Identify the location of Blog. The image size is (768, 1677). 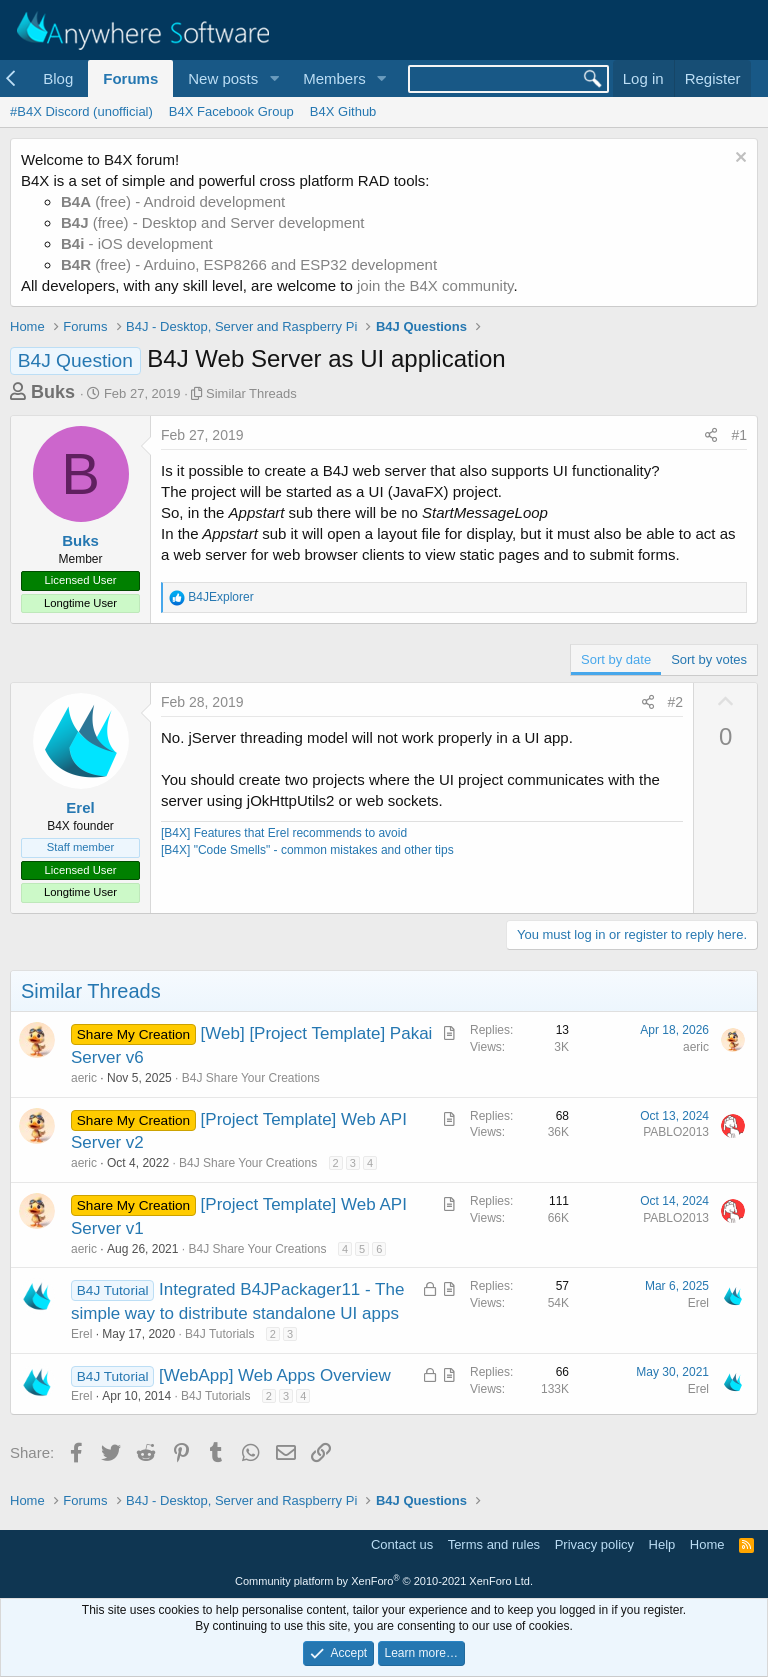
(58, 78).